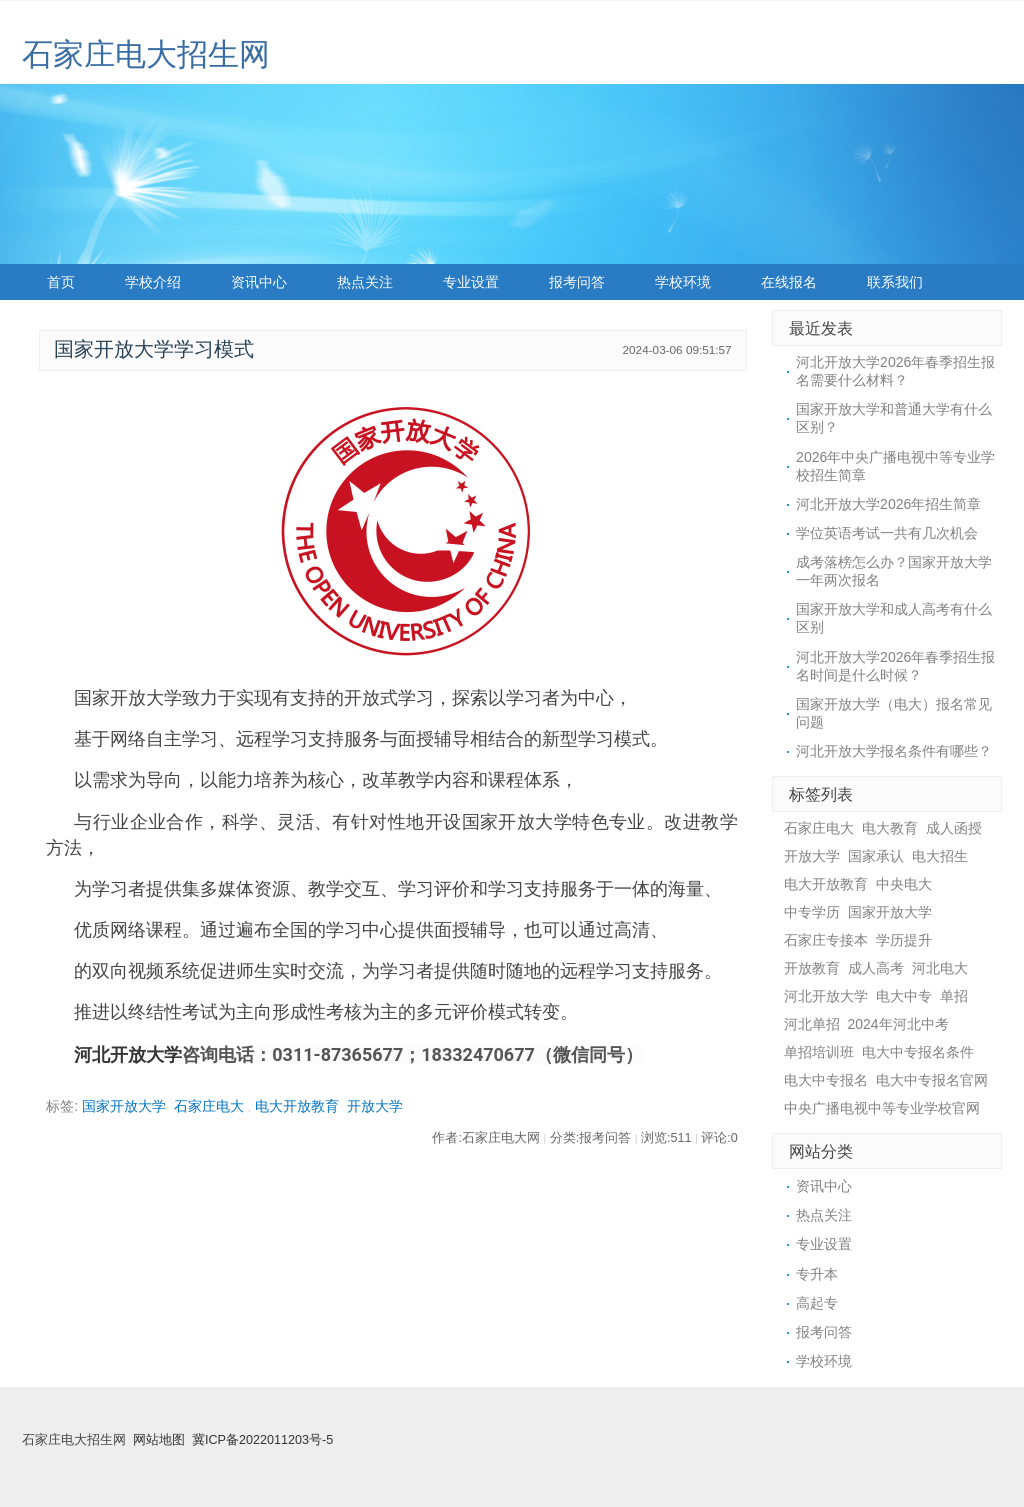 The image size is (1024, 1507). Describe the element at coordinates (882, 1108) in the screenshot. I see `中央广播电视中等专业学校官网` at that location.